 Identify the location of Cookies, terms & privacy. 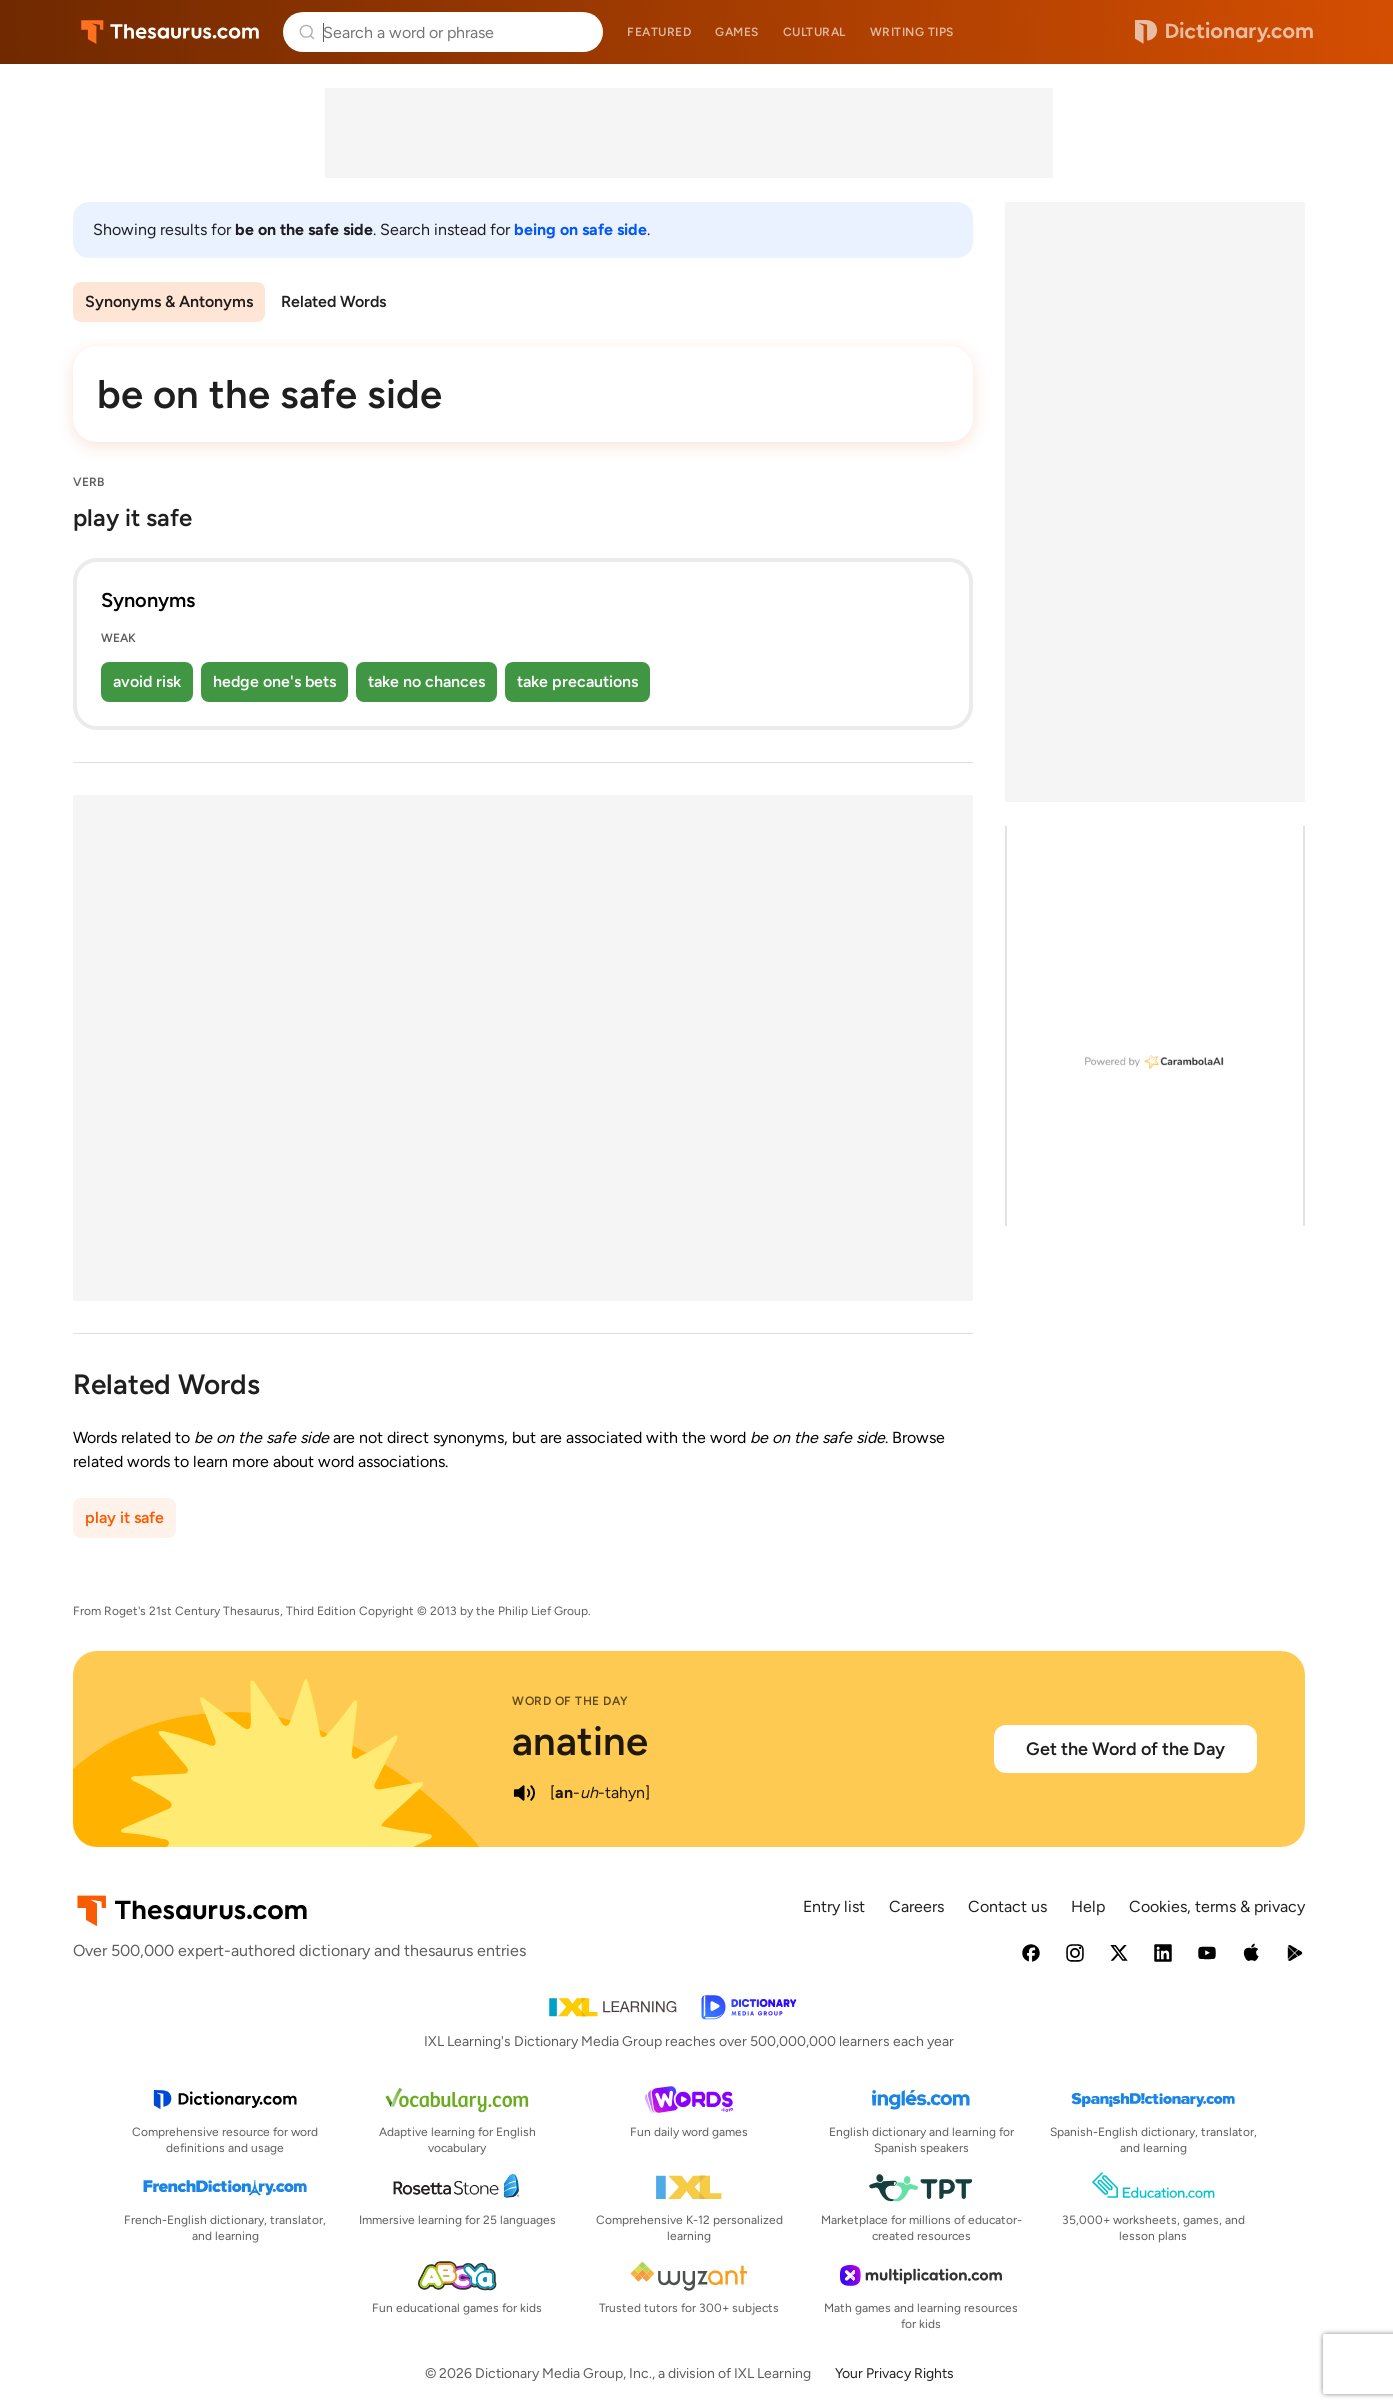
(1217, 1906).